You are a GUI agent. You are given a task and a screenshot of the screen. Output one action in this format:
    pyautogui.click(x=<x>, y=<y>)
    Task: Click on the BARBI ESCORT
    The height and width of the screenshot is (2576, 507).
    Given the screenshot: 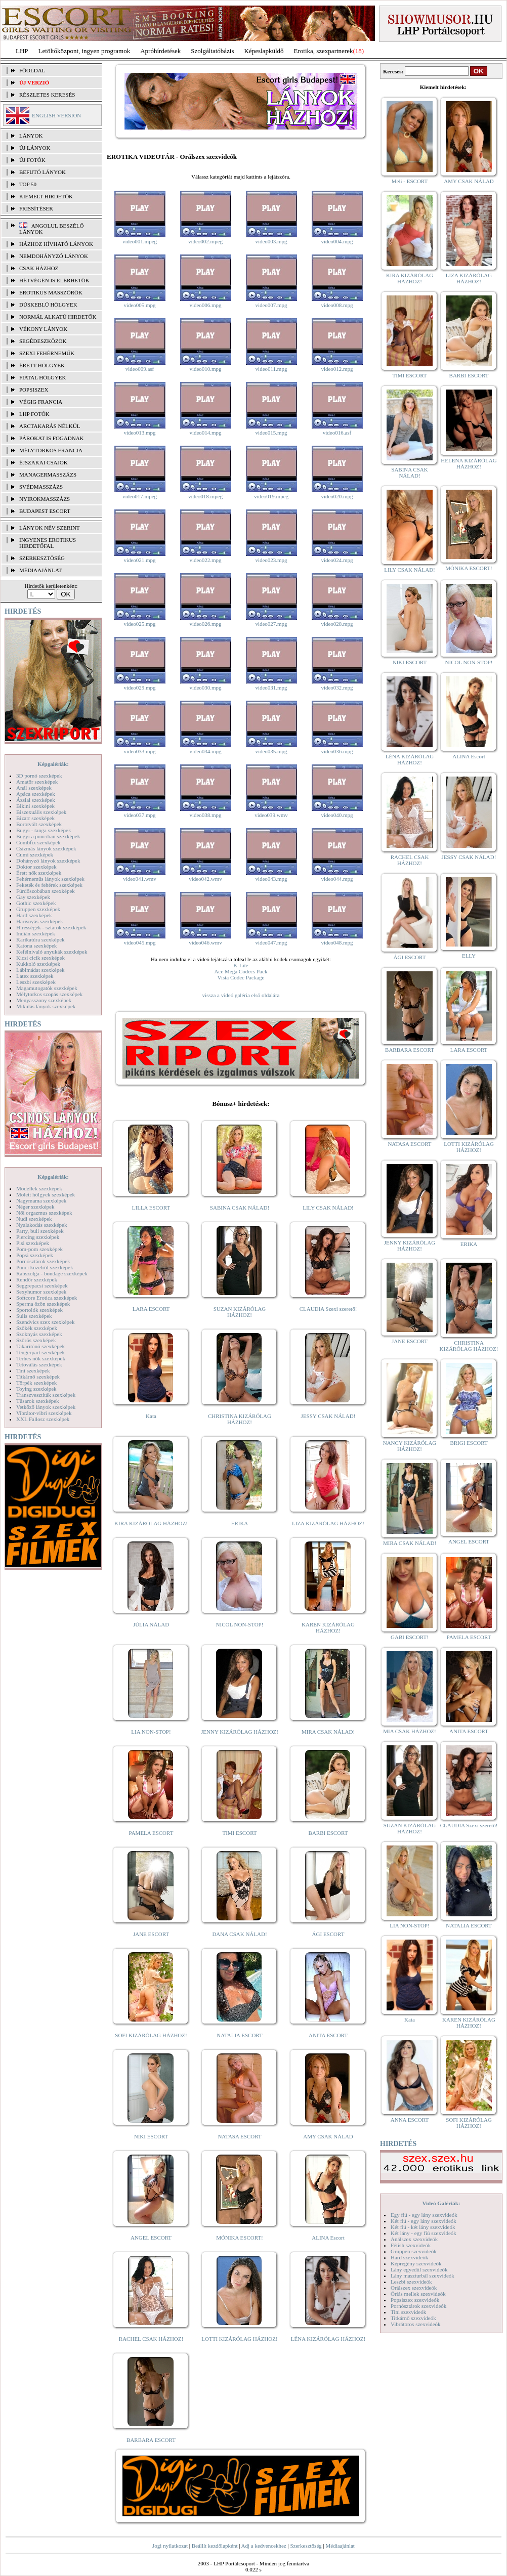 What is the action you would take?
    pyautogui.click(x=328, y=1833)
    